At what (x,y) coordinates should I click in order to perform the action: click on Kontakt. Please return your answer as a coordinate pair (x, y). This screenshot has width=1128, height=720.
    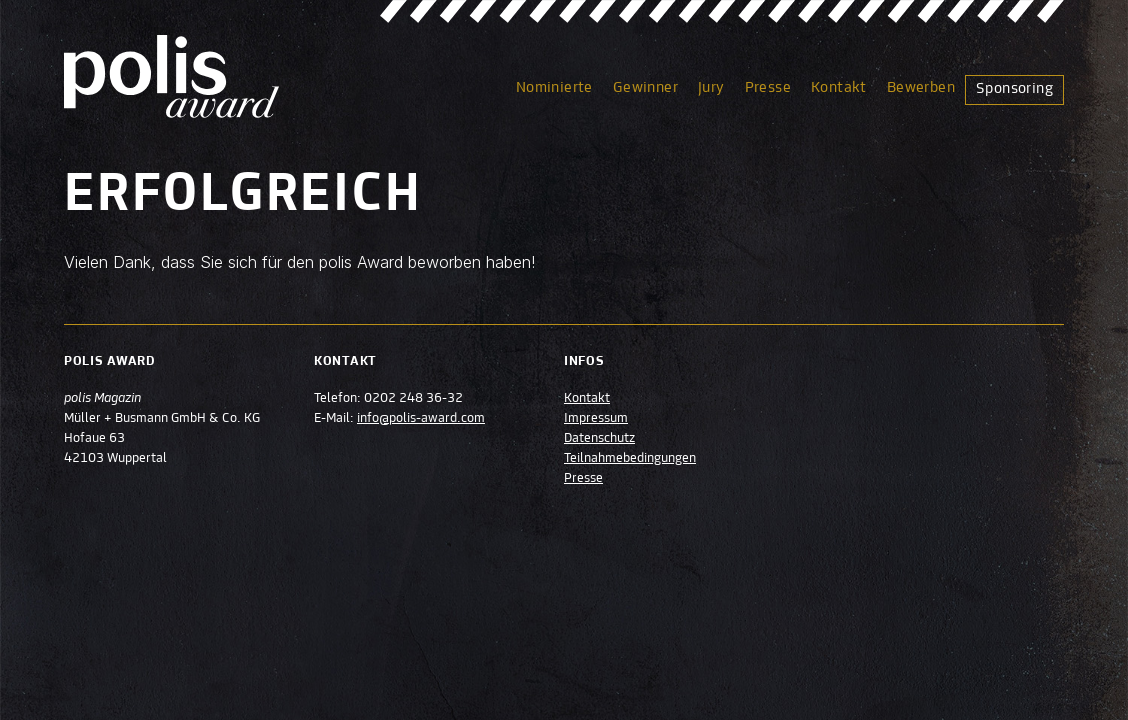
    Looking at the image, I should click on (839, 88).